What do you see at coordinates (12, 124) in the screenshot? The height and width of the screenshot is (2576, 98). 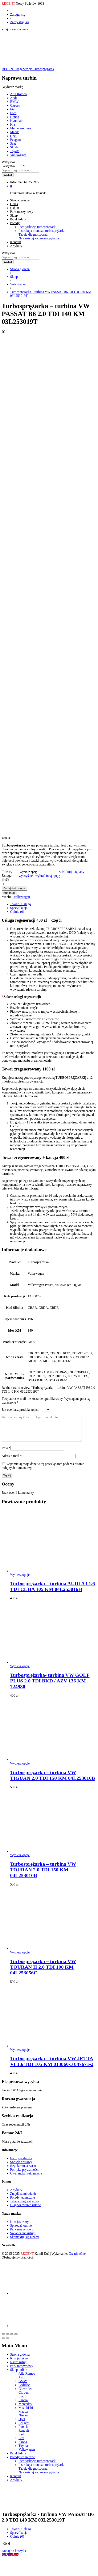 I see `Kia` at bounding box center [12, 124].